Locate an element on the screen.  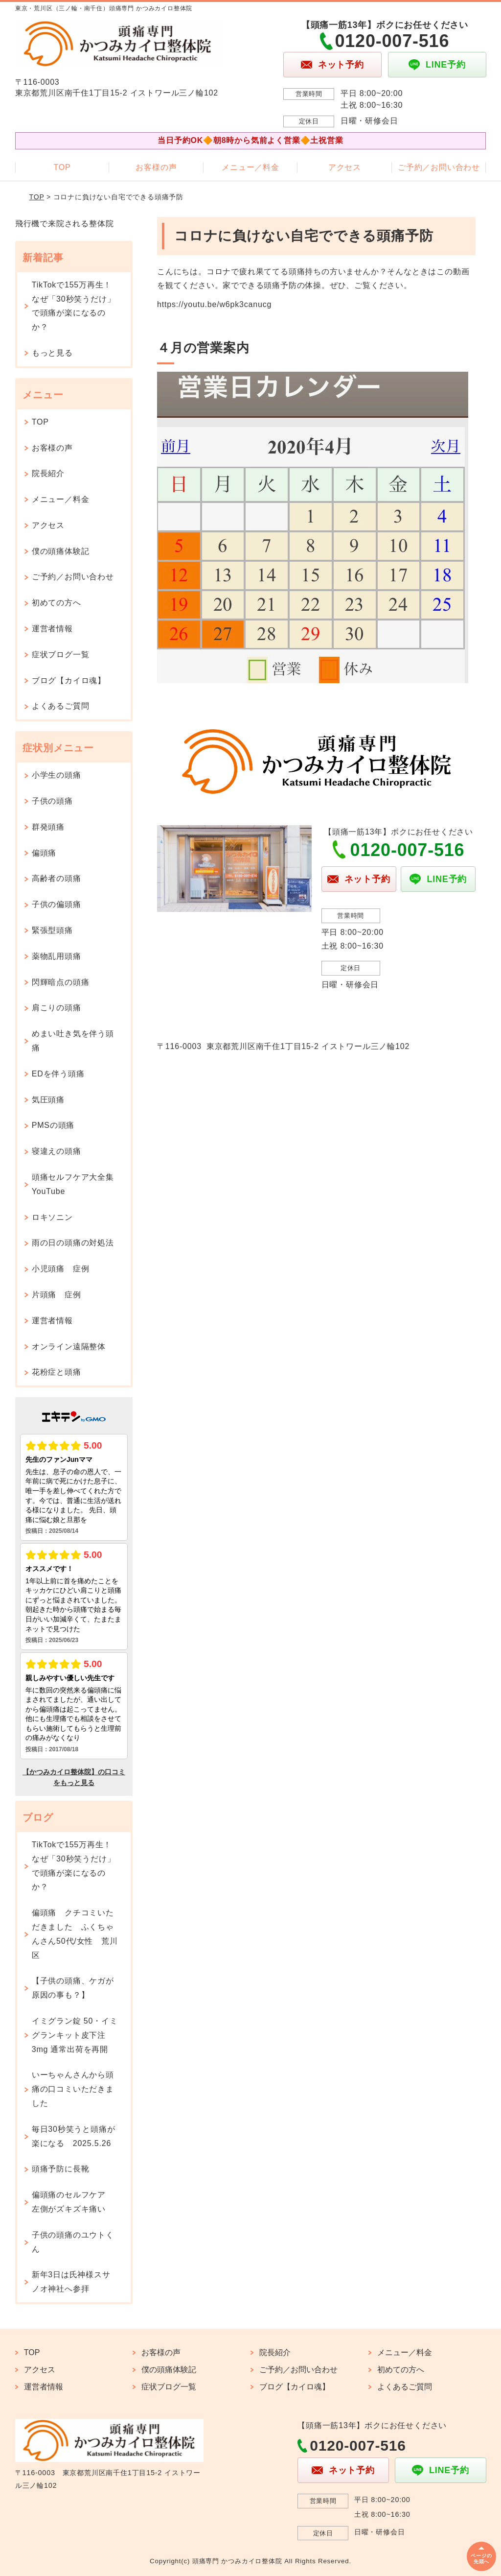
アクセス is located at coordinates (344, 167).